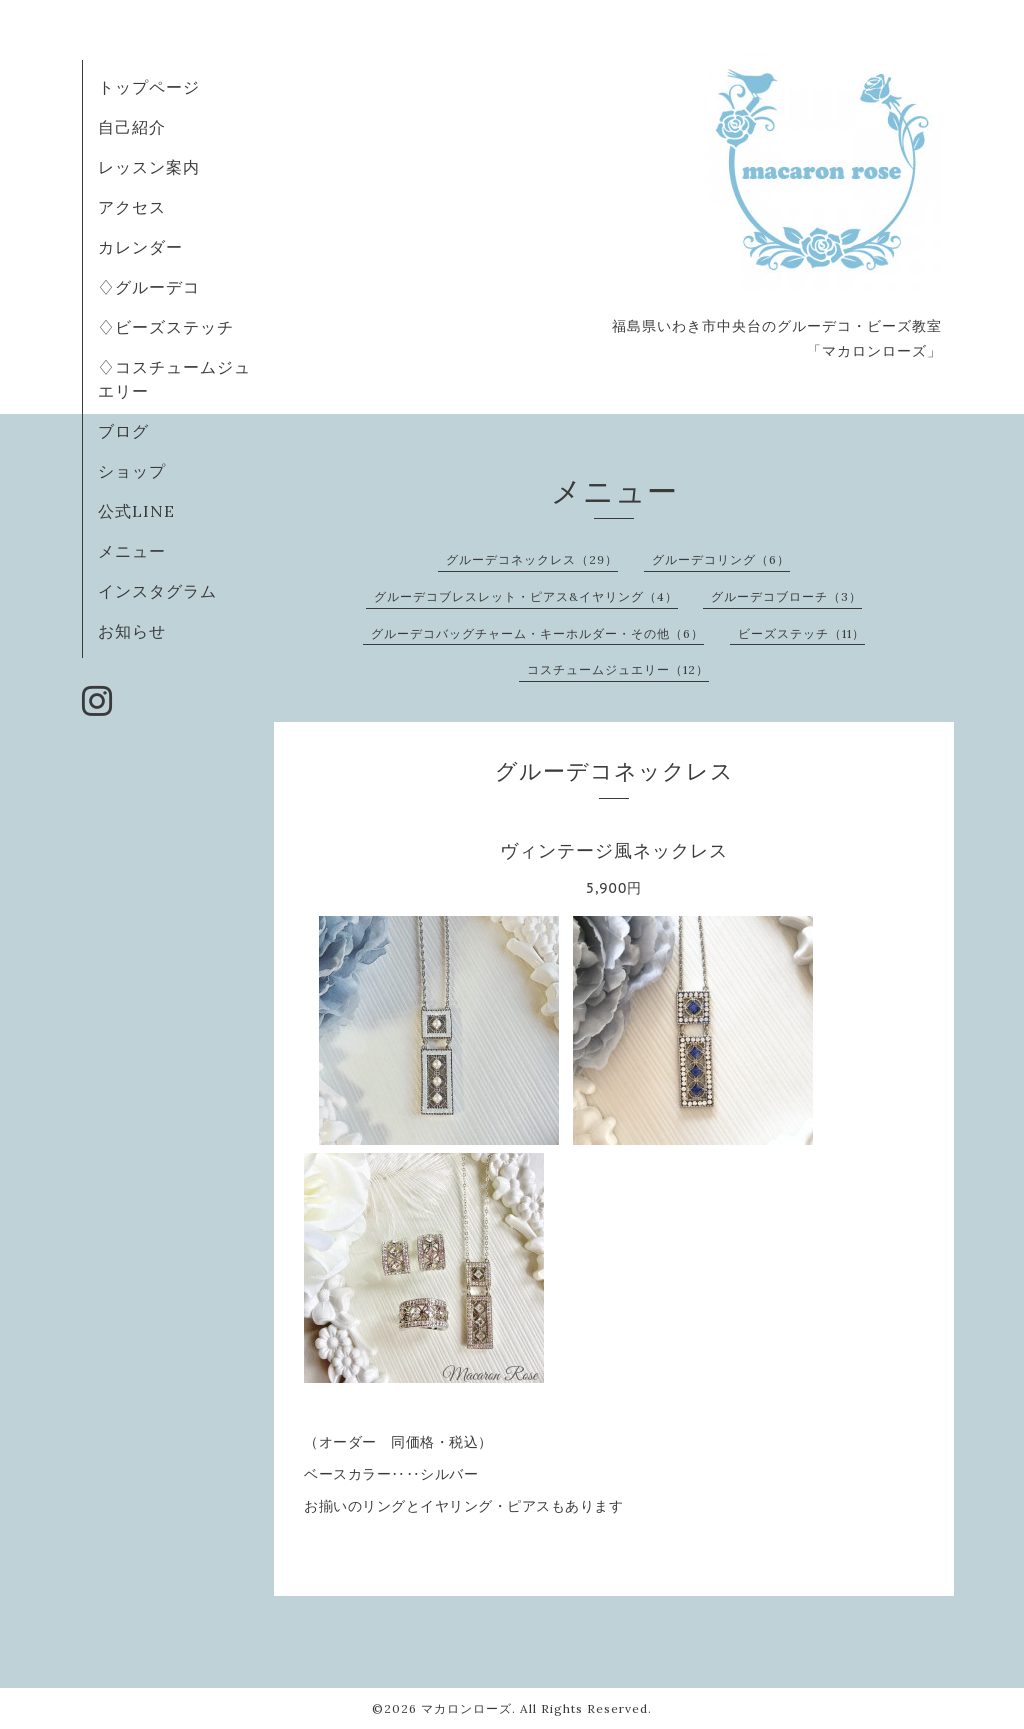  I want to click on グルーデコバッグチャーム・キーホルダー・その他（6）, so click(537, 633).